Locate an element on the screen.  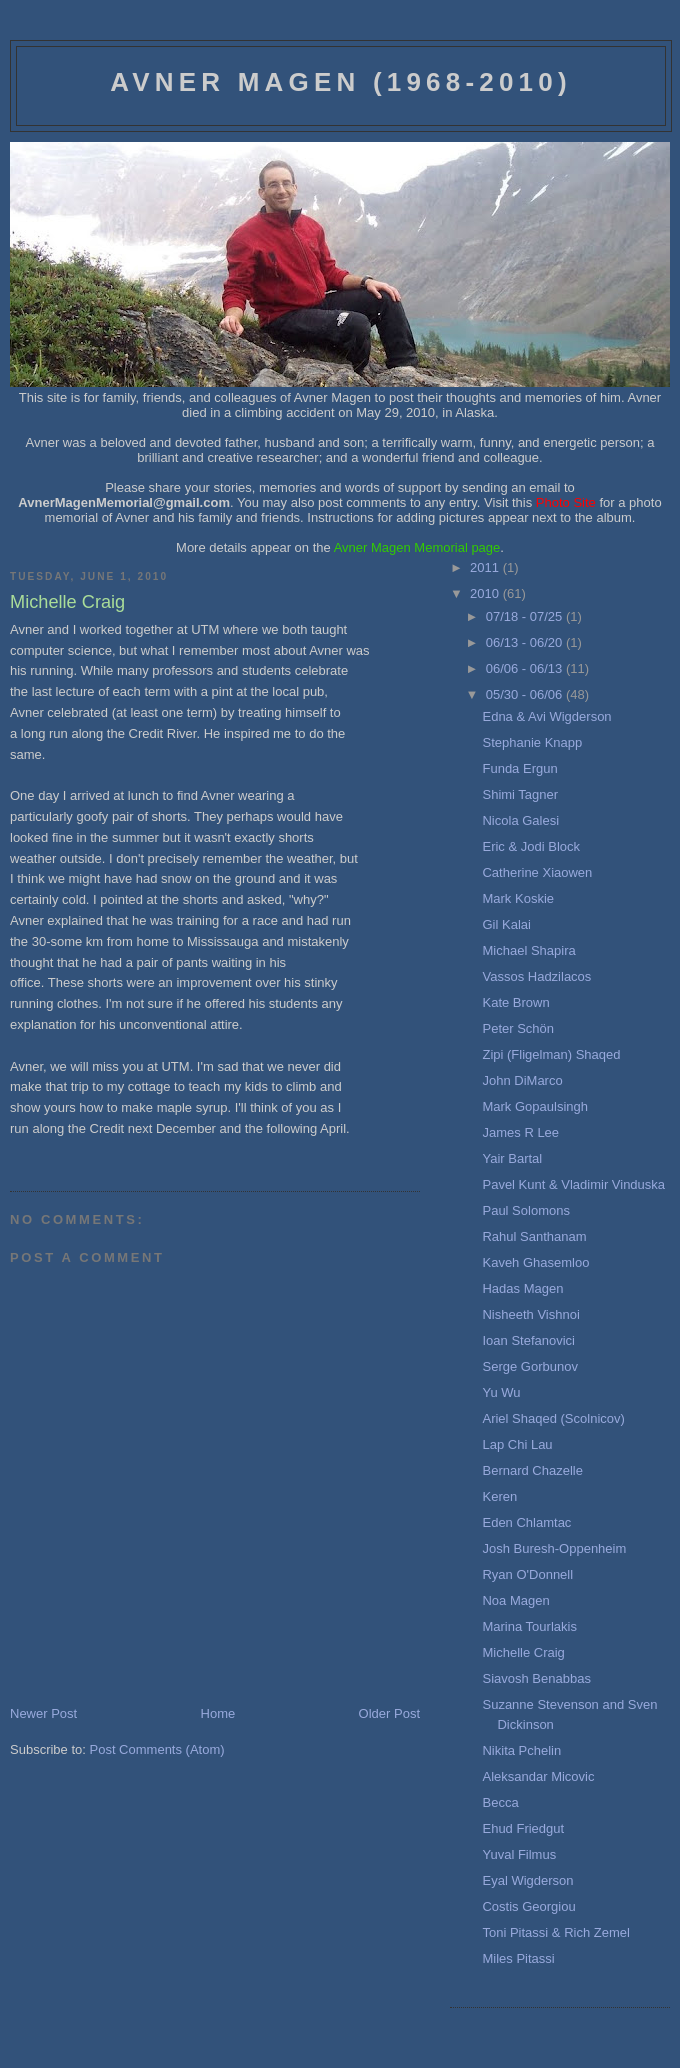
Michael Shapira is located at coordinates (528, 950).